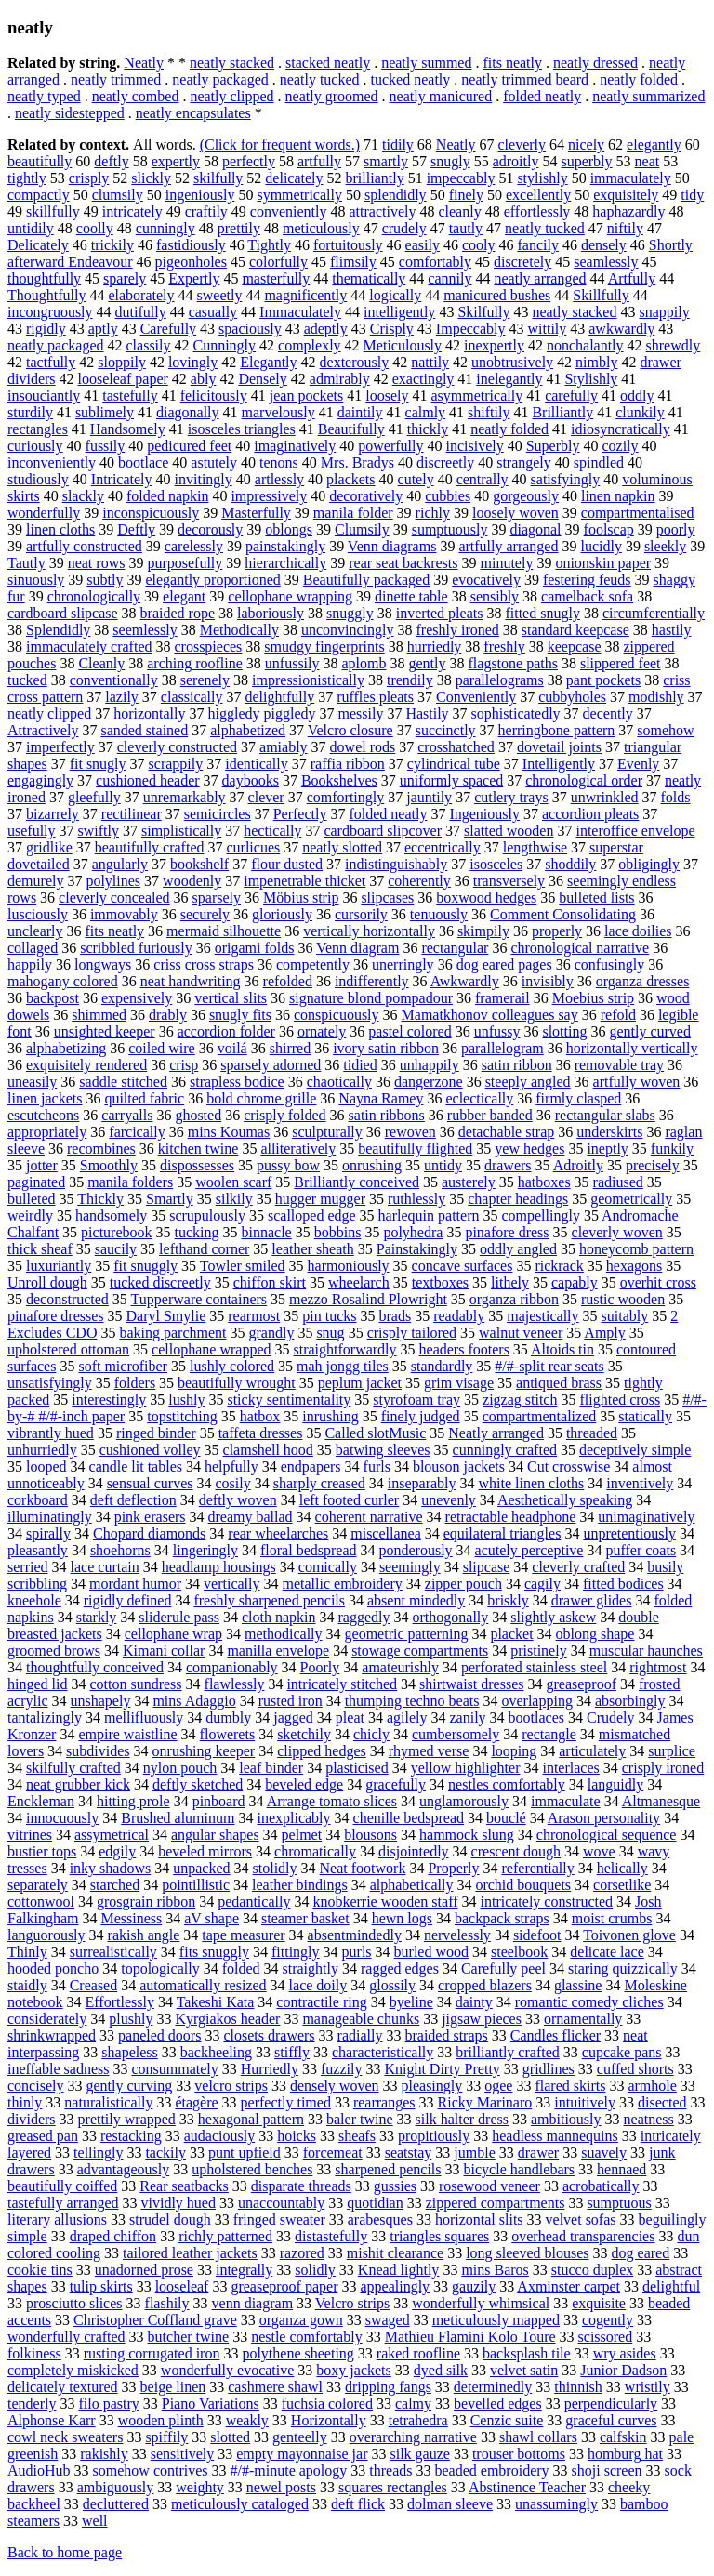 Image resolution: width=714 pixels, height=2576 pixels. I want to click on gracefully, so click(395, 1784).